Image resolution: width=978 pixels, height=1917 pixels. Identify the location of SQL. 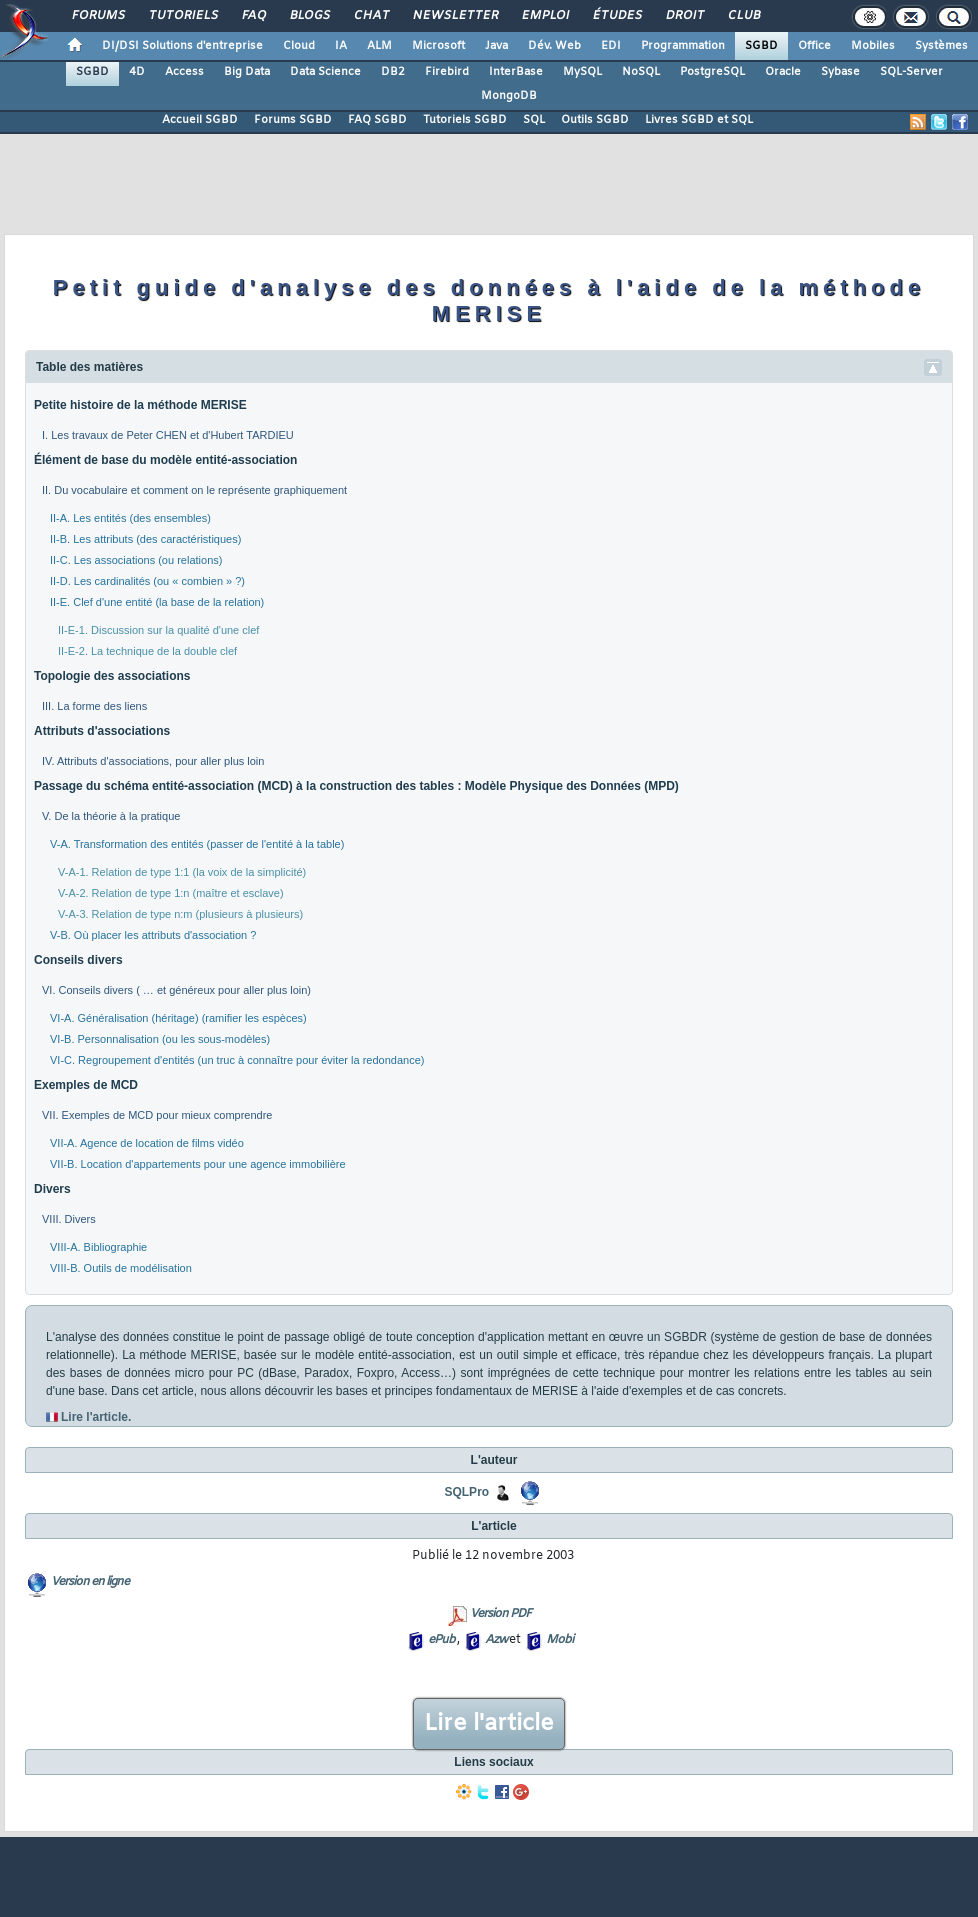
(534, 120).